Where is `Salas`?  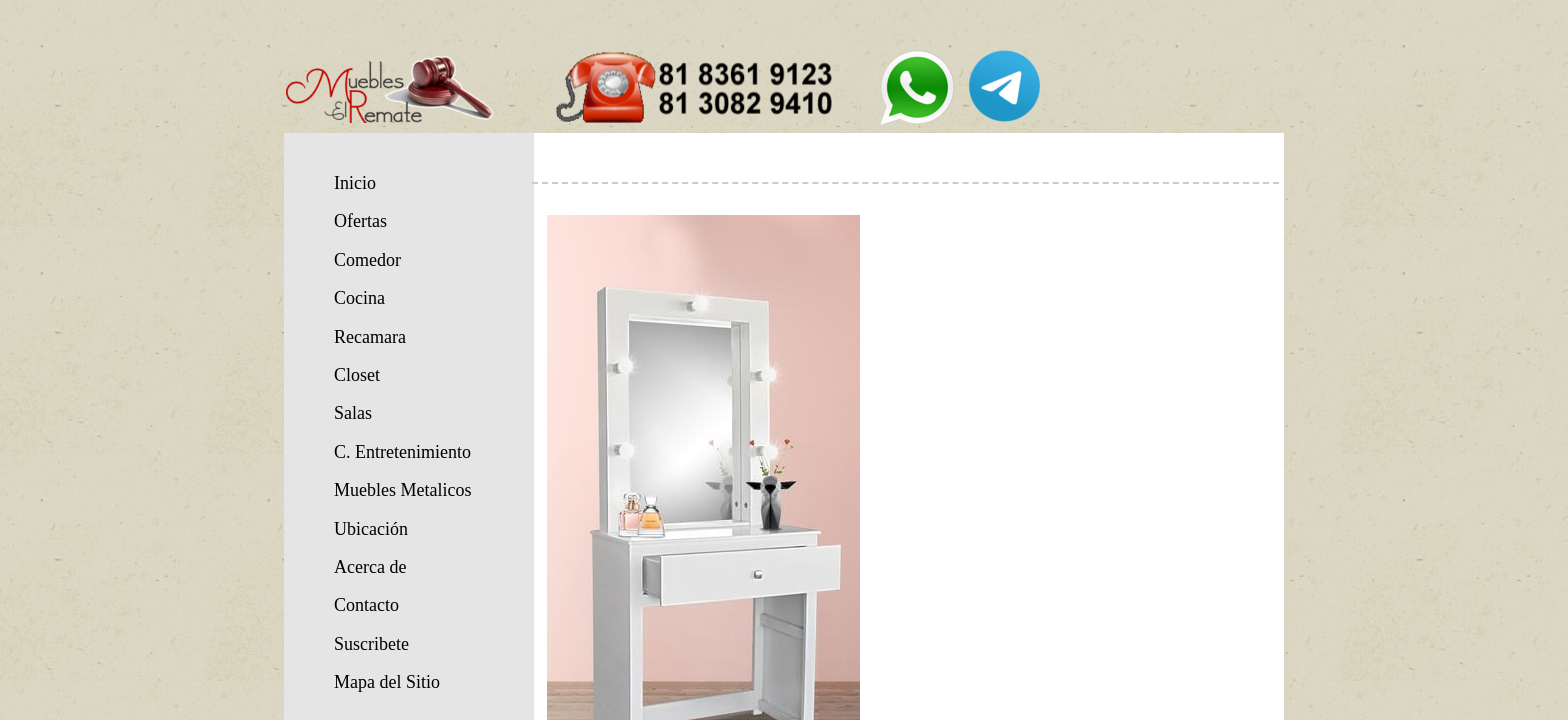
Salas is located at coordinates (353, 413).